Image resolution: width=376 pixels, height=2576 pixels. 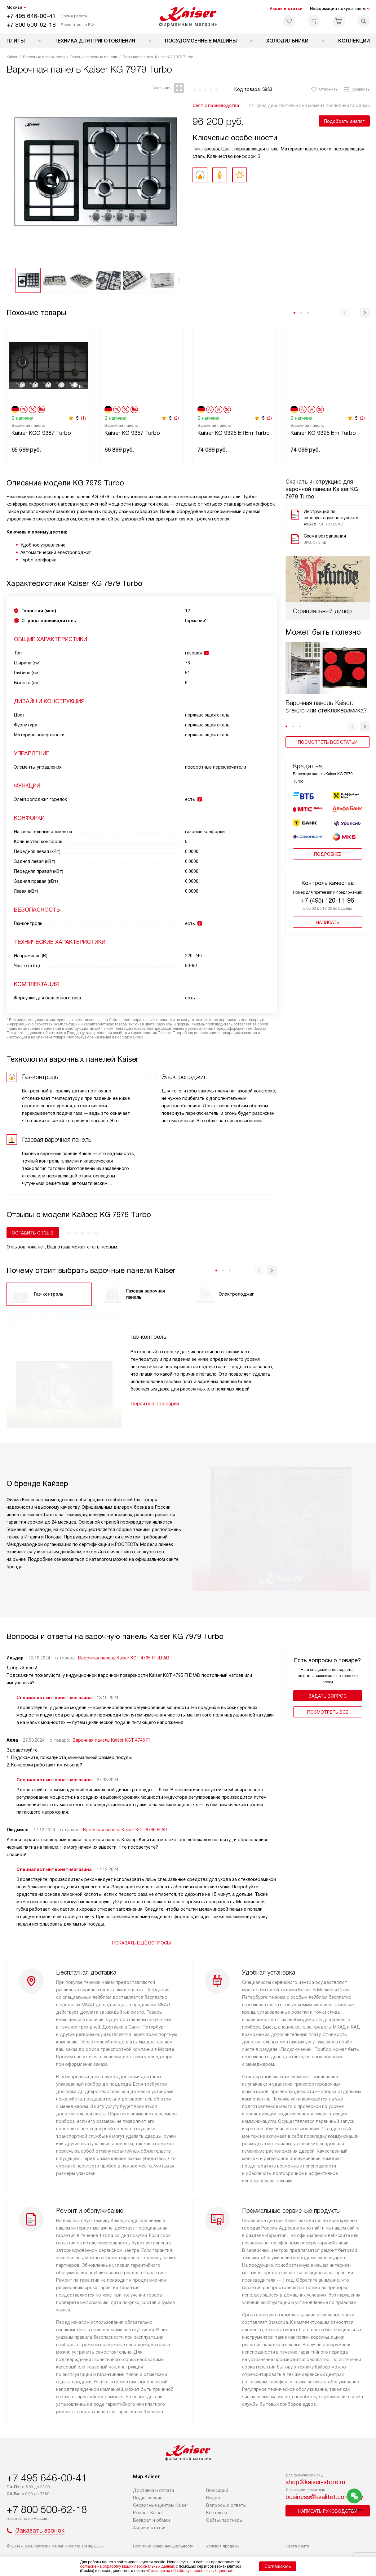 I want to click on Написать руководству, so click(x=327, y=2511).